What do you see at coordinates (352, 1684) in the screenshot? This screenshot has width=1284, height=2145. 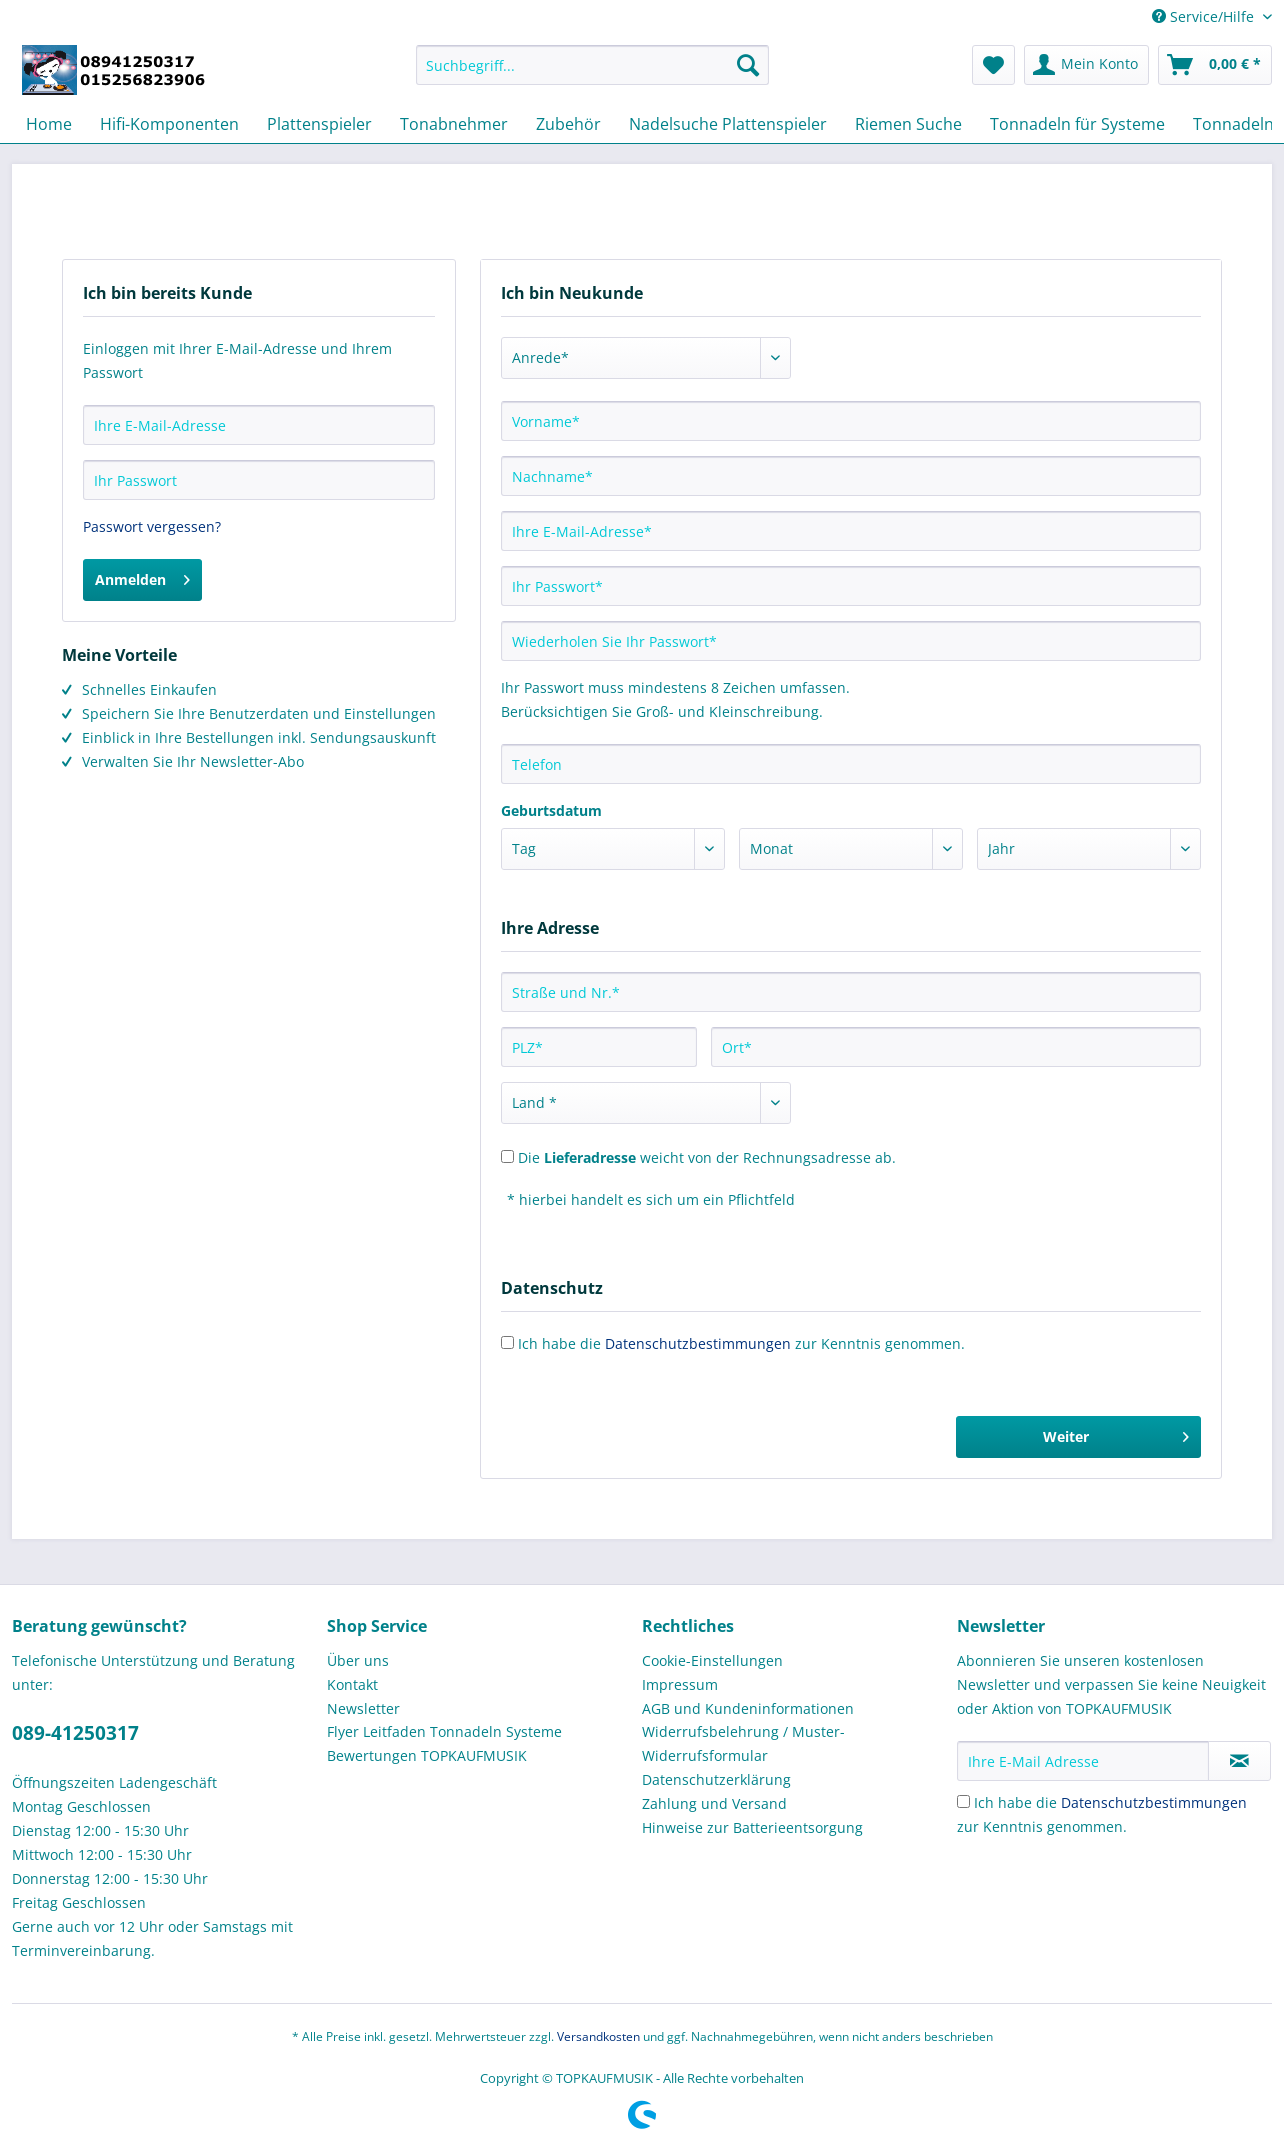 I see `Kontakt` at bounding box center [352, 1684].